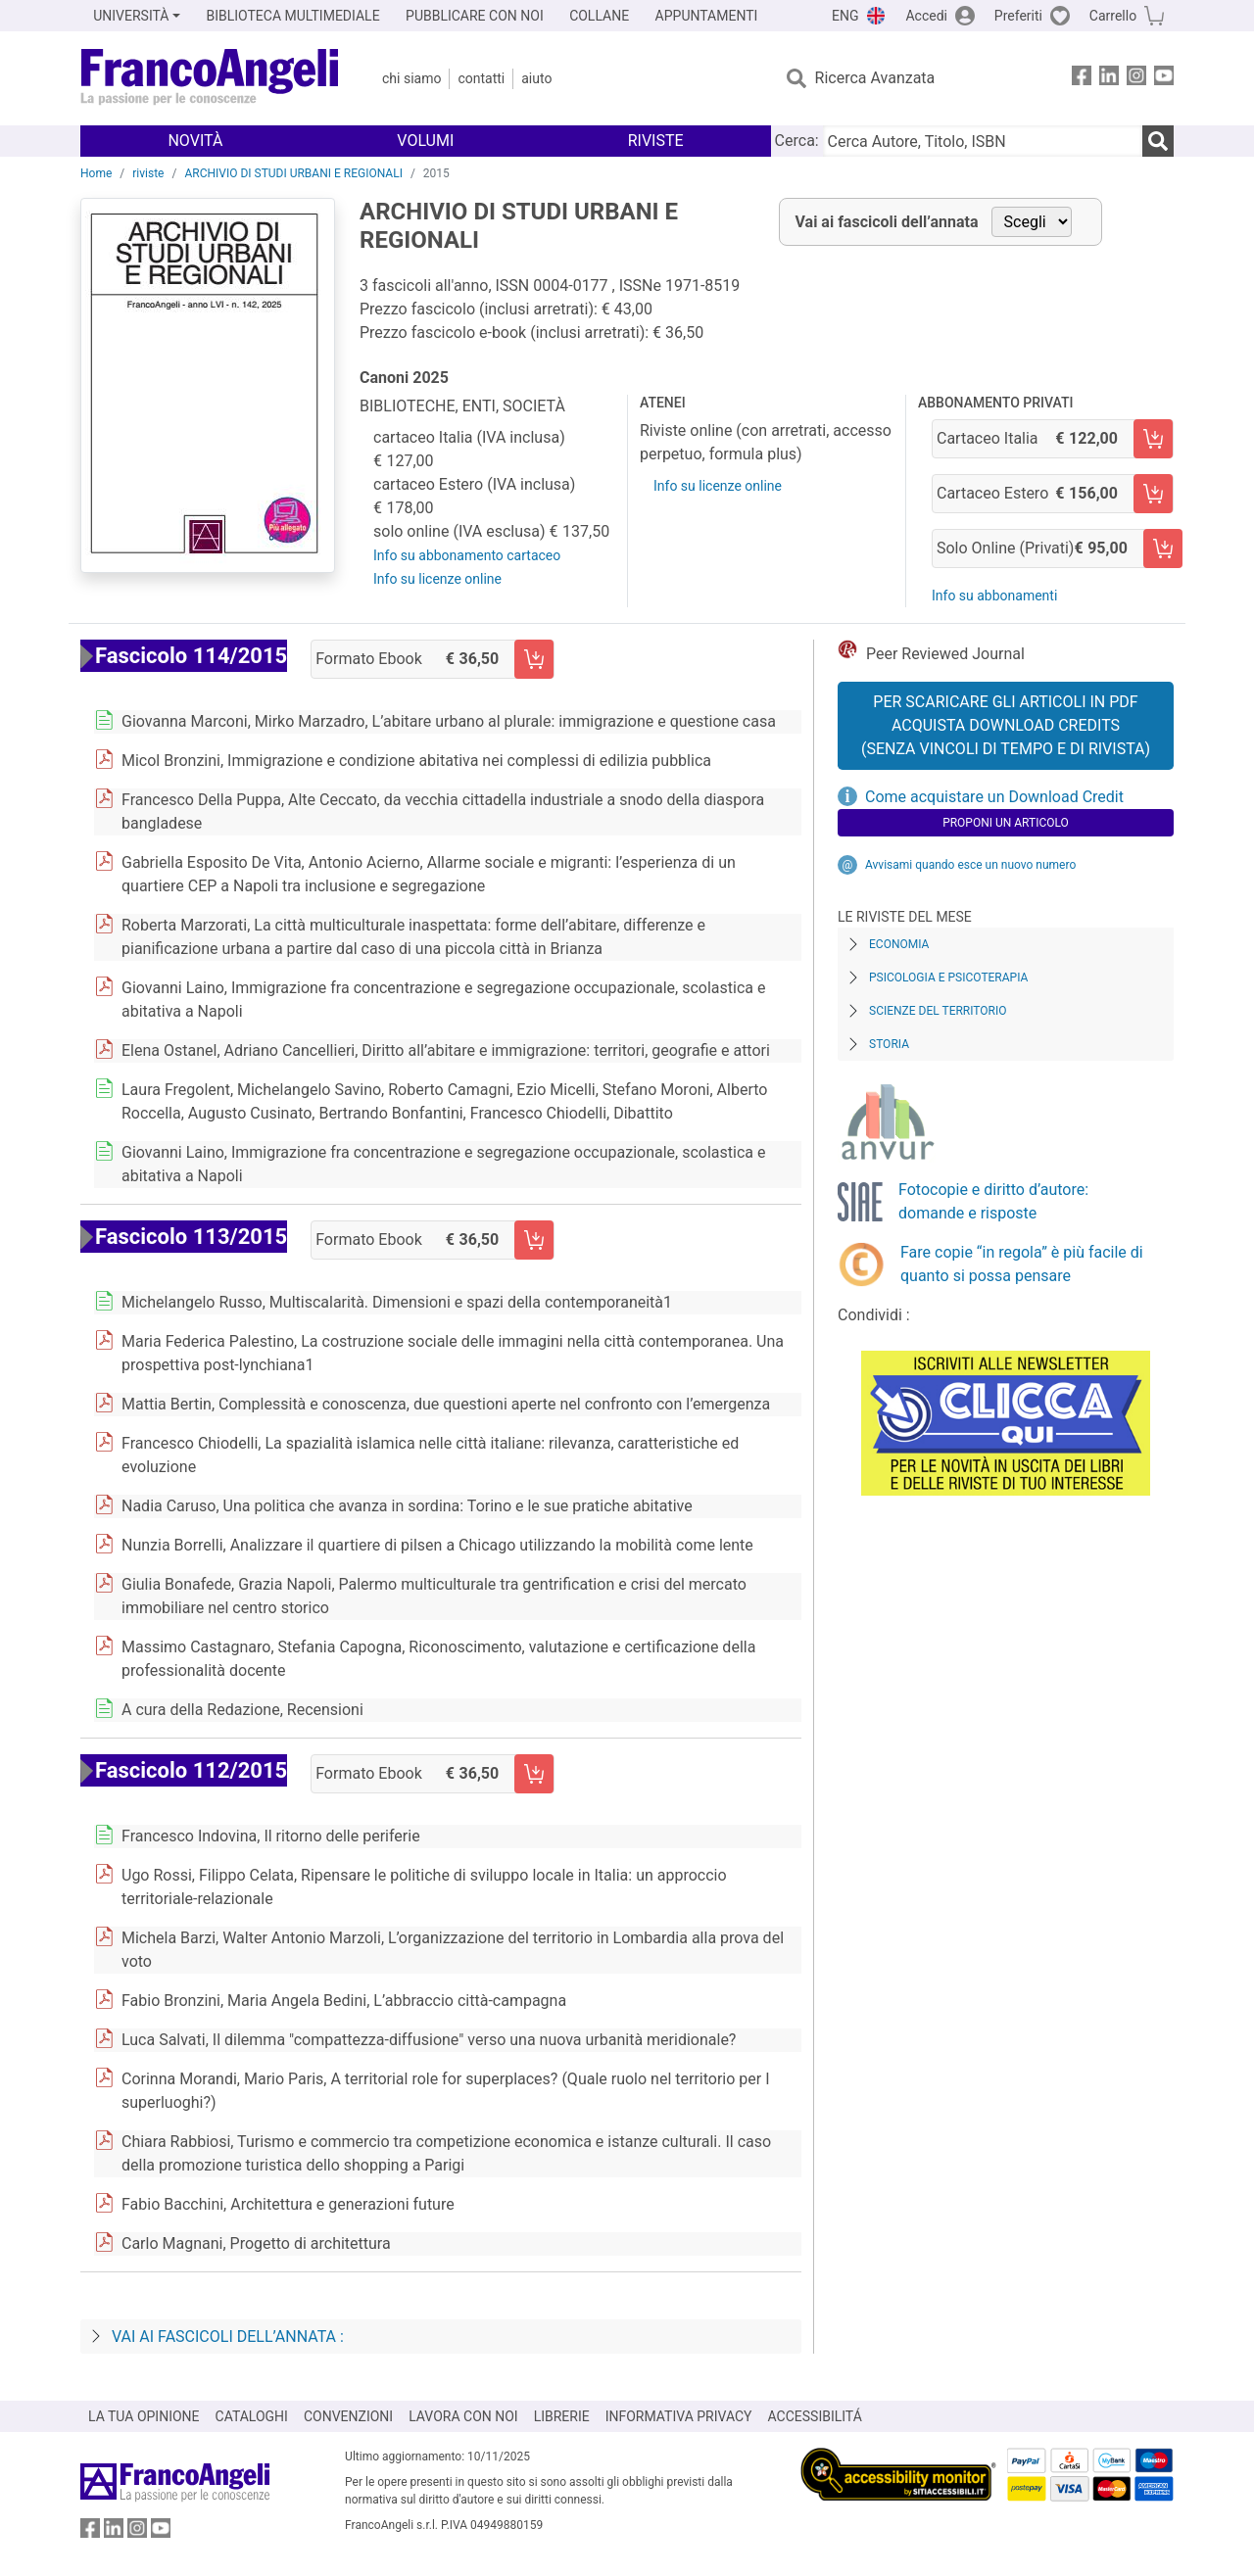  What do you see at coordinates (1109, 79) in the screenshot?
I see `[FrancoAngeli su Linkedin]` at bounding box center [1109, 79].